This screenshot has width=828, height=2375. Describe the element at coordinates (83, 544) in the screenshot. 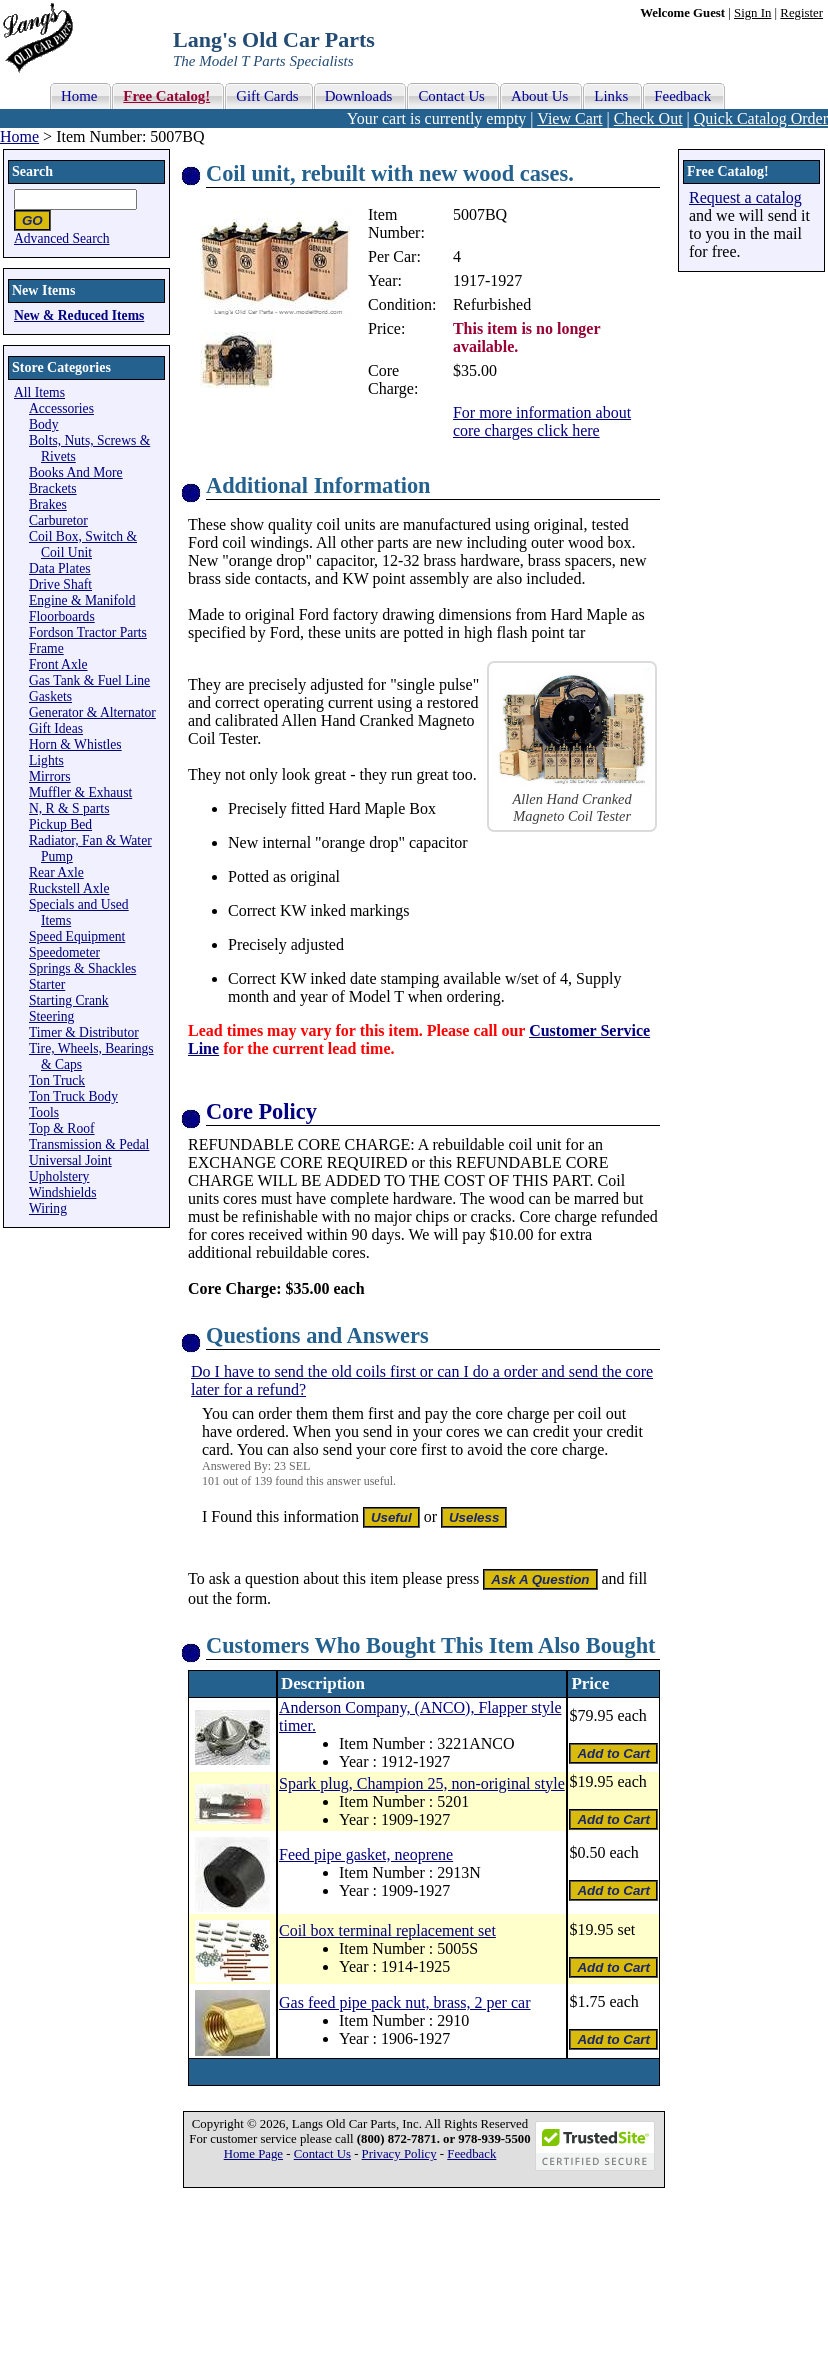

I see `Coil Box, Switch & Coil Unit` at that location.